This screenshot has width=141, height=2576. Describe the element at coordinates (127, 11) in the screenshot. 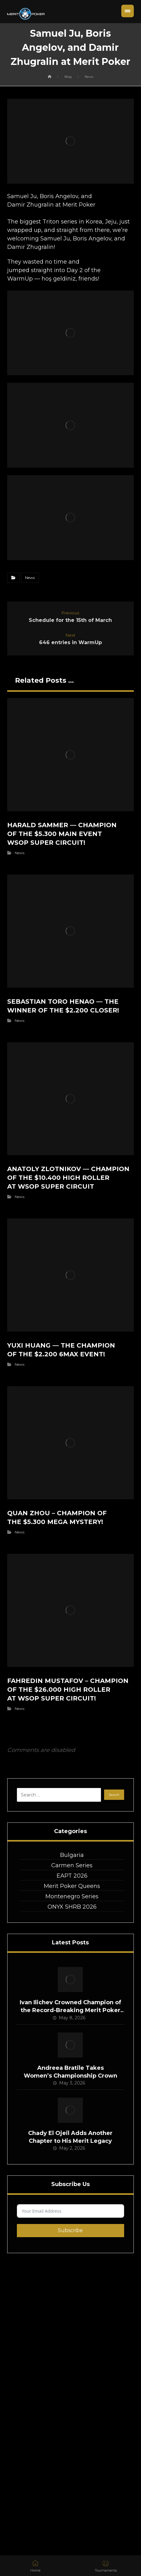

I see `[button]` at that location.